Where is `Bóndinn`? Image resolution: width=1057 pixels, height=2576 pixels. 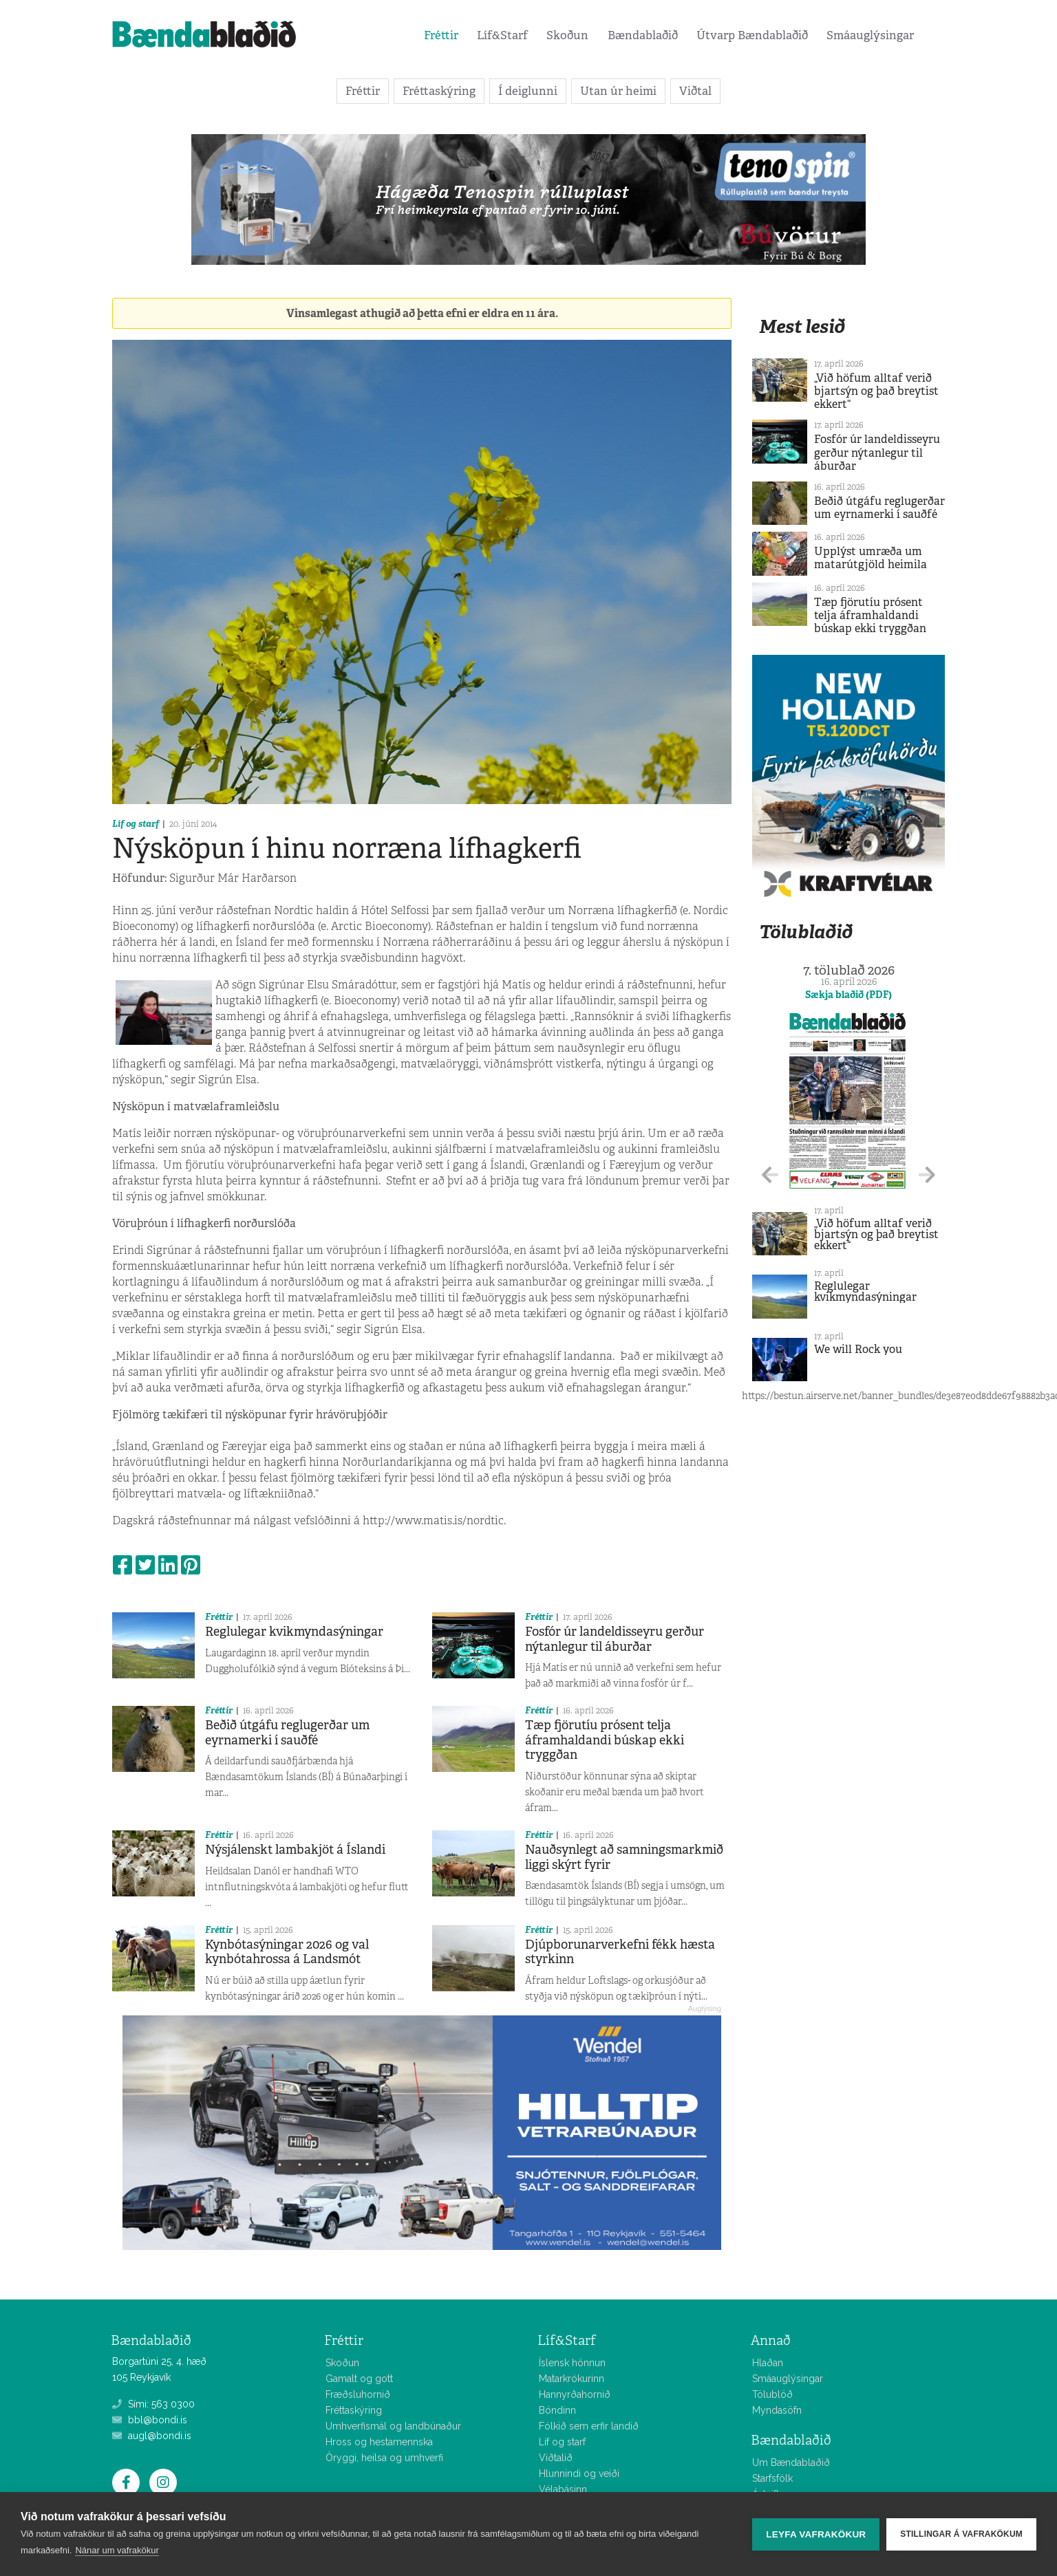
Bóndinn is located at coordinates (557, 2410).